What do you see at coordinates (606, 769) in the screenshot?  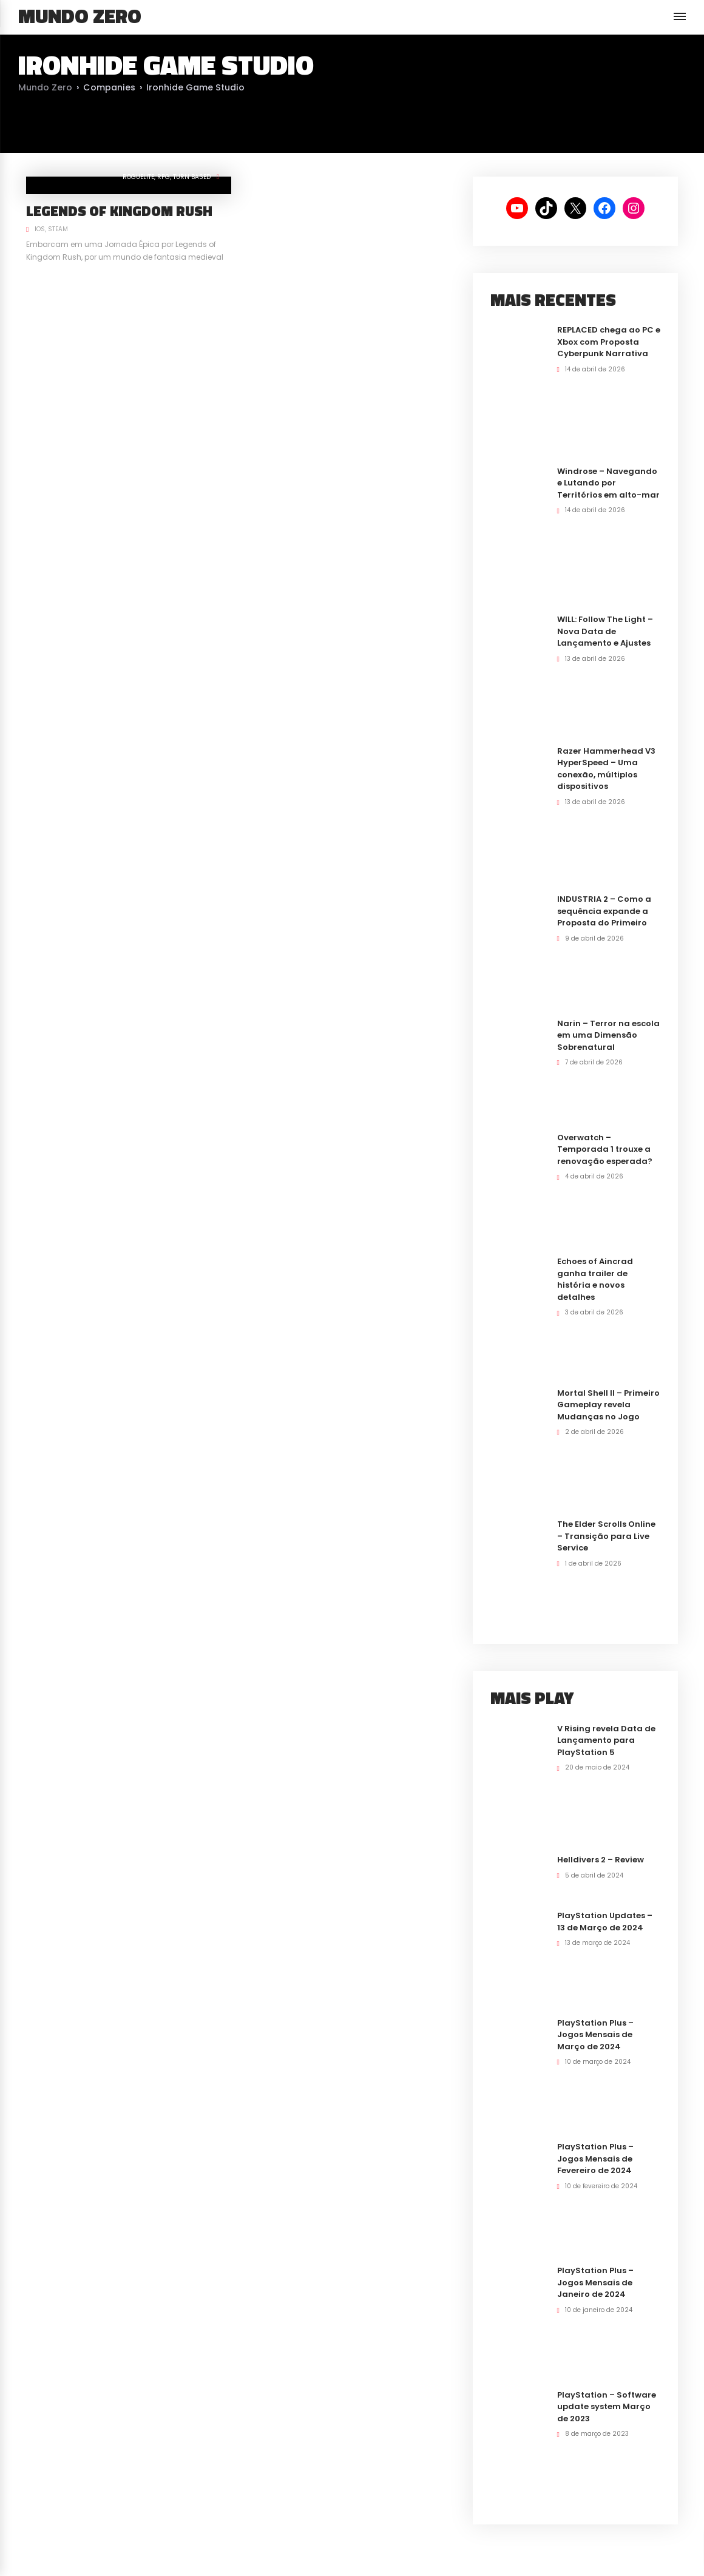 I see `Razer Hammerhead V3 HyperSpeed – Uma conexão, múltiplos dispositivos` at bounding box center [606, 769].